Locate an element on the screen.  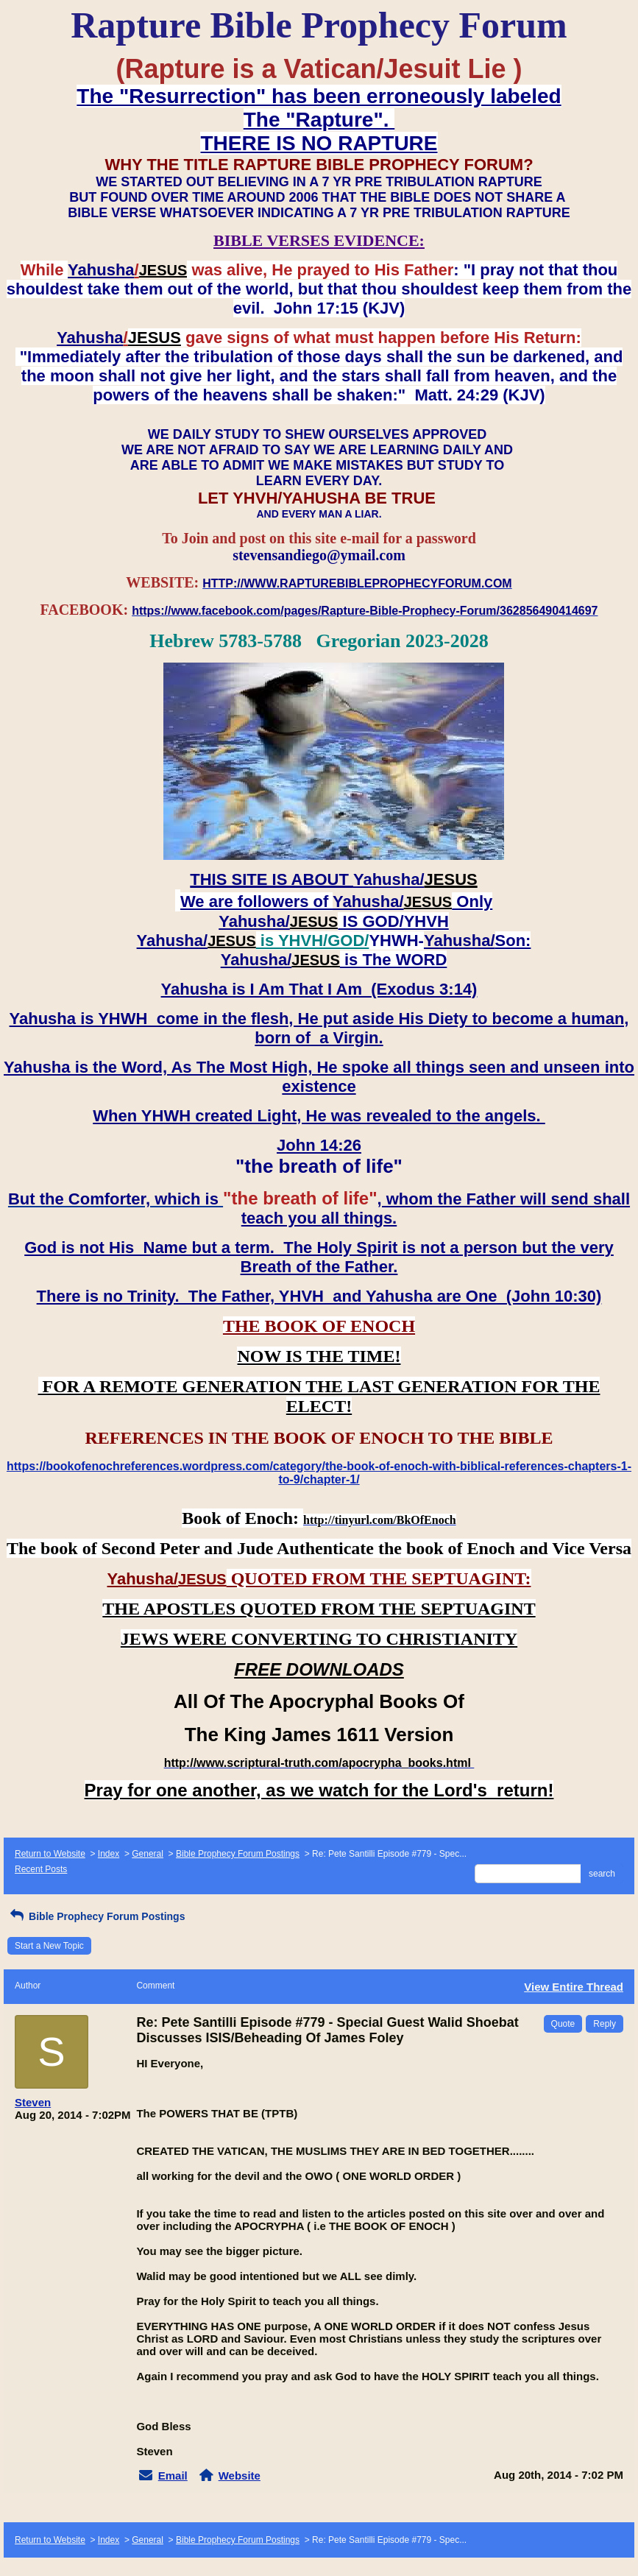
View Entire Thread is located at coordinates (573, 1986).